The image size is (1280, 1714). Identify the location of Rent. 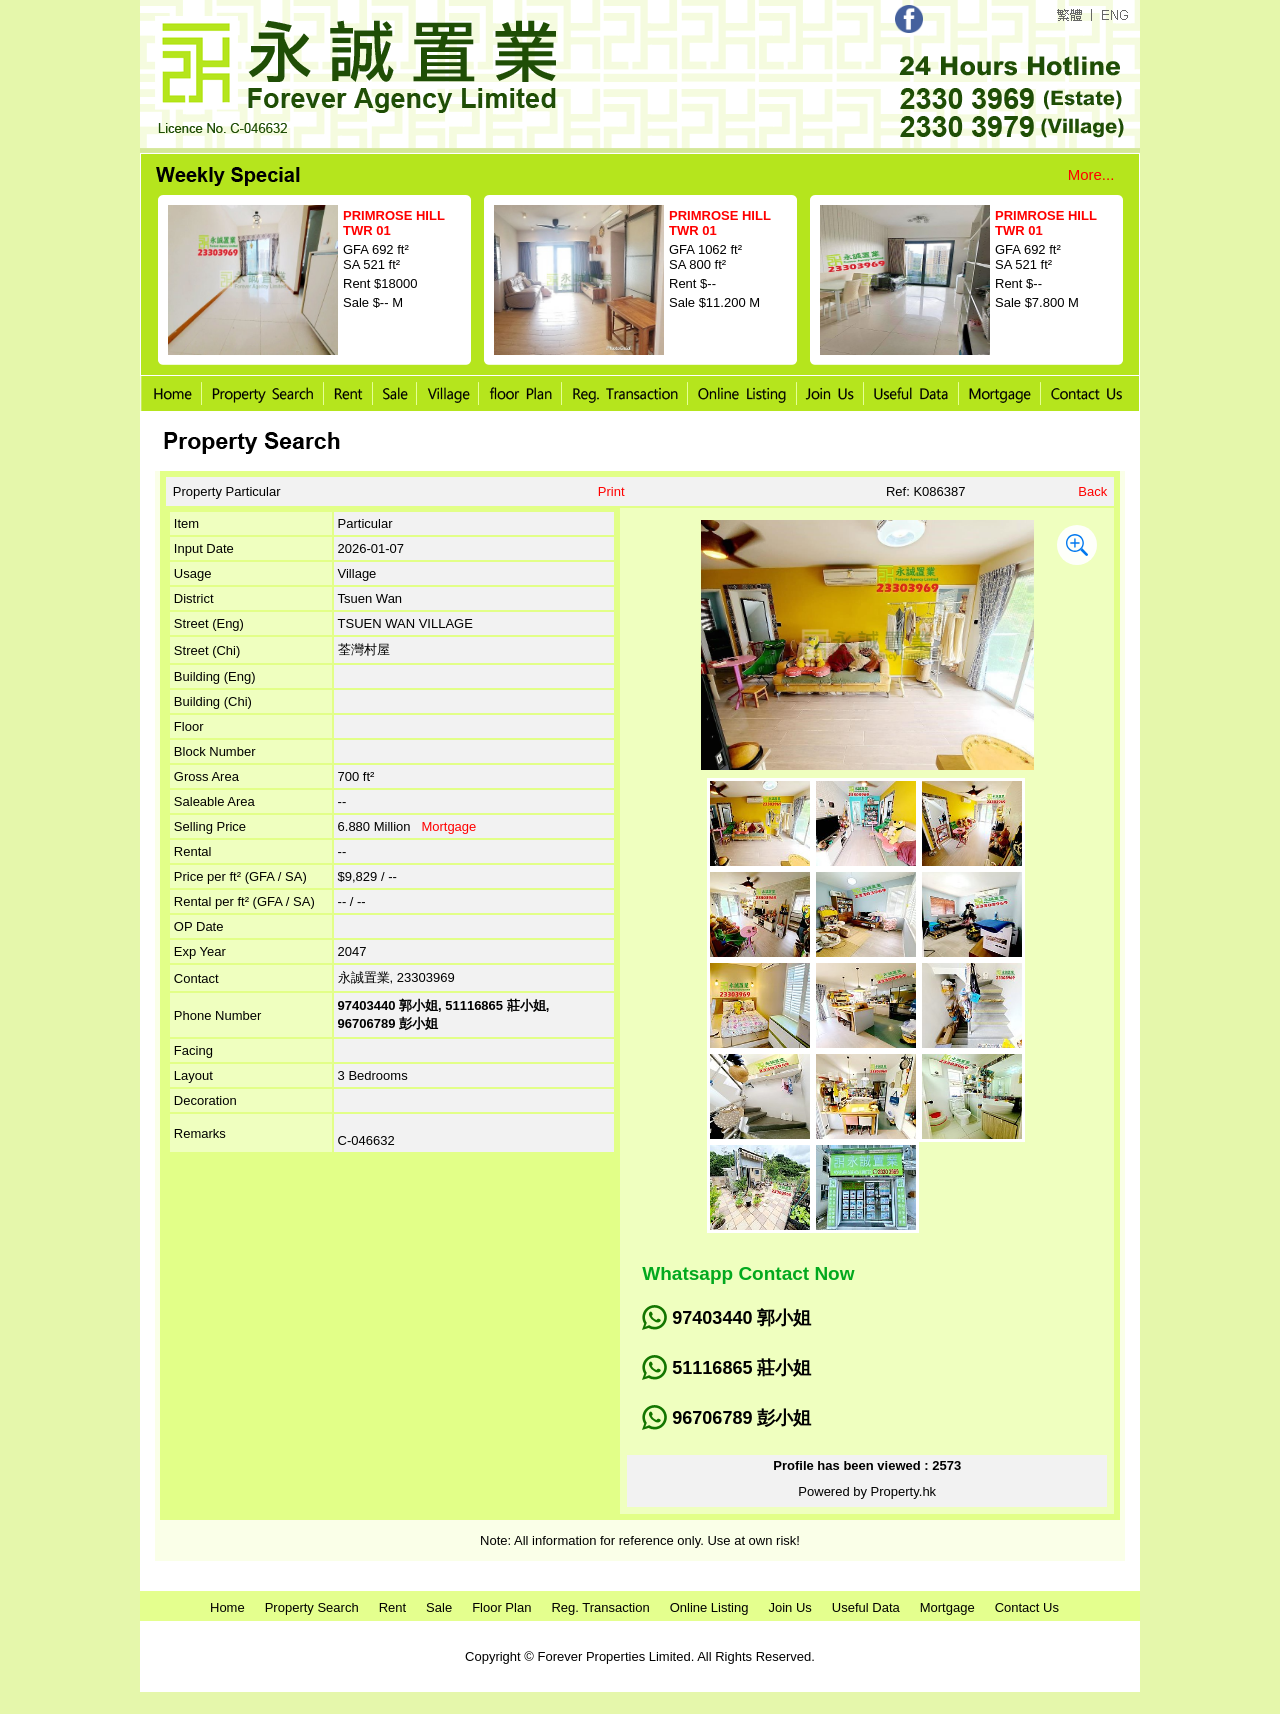
(392, 1607).